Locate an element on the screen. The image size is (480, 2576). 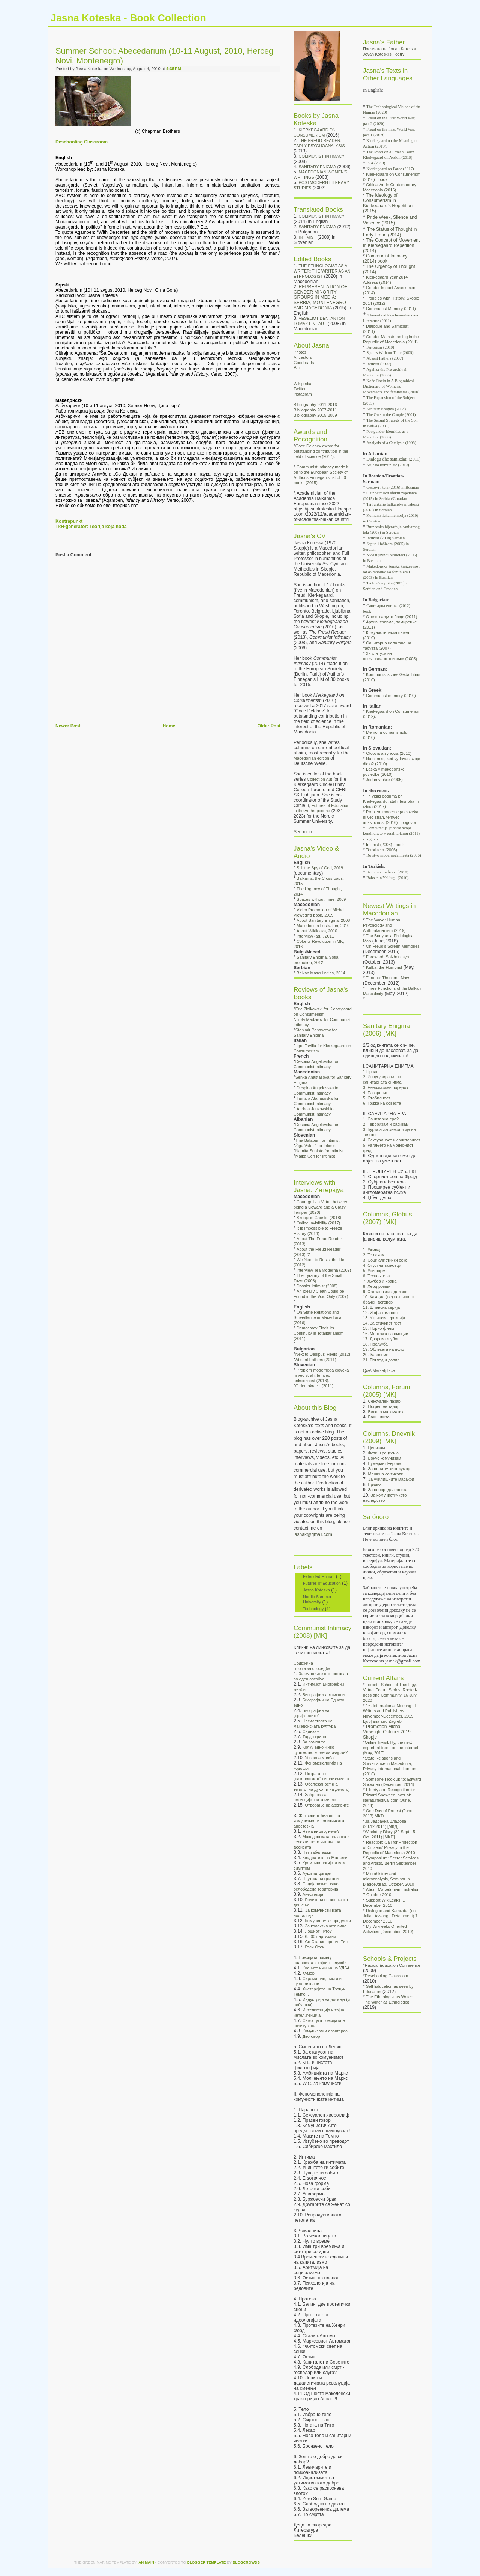
Analysis of a Catalysis (1998) is located at coordinates (391, 442).